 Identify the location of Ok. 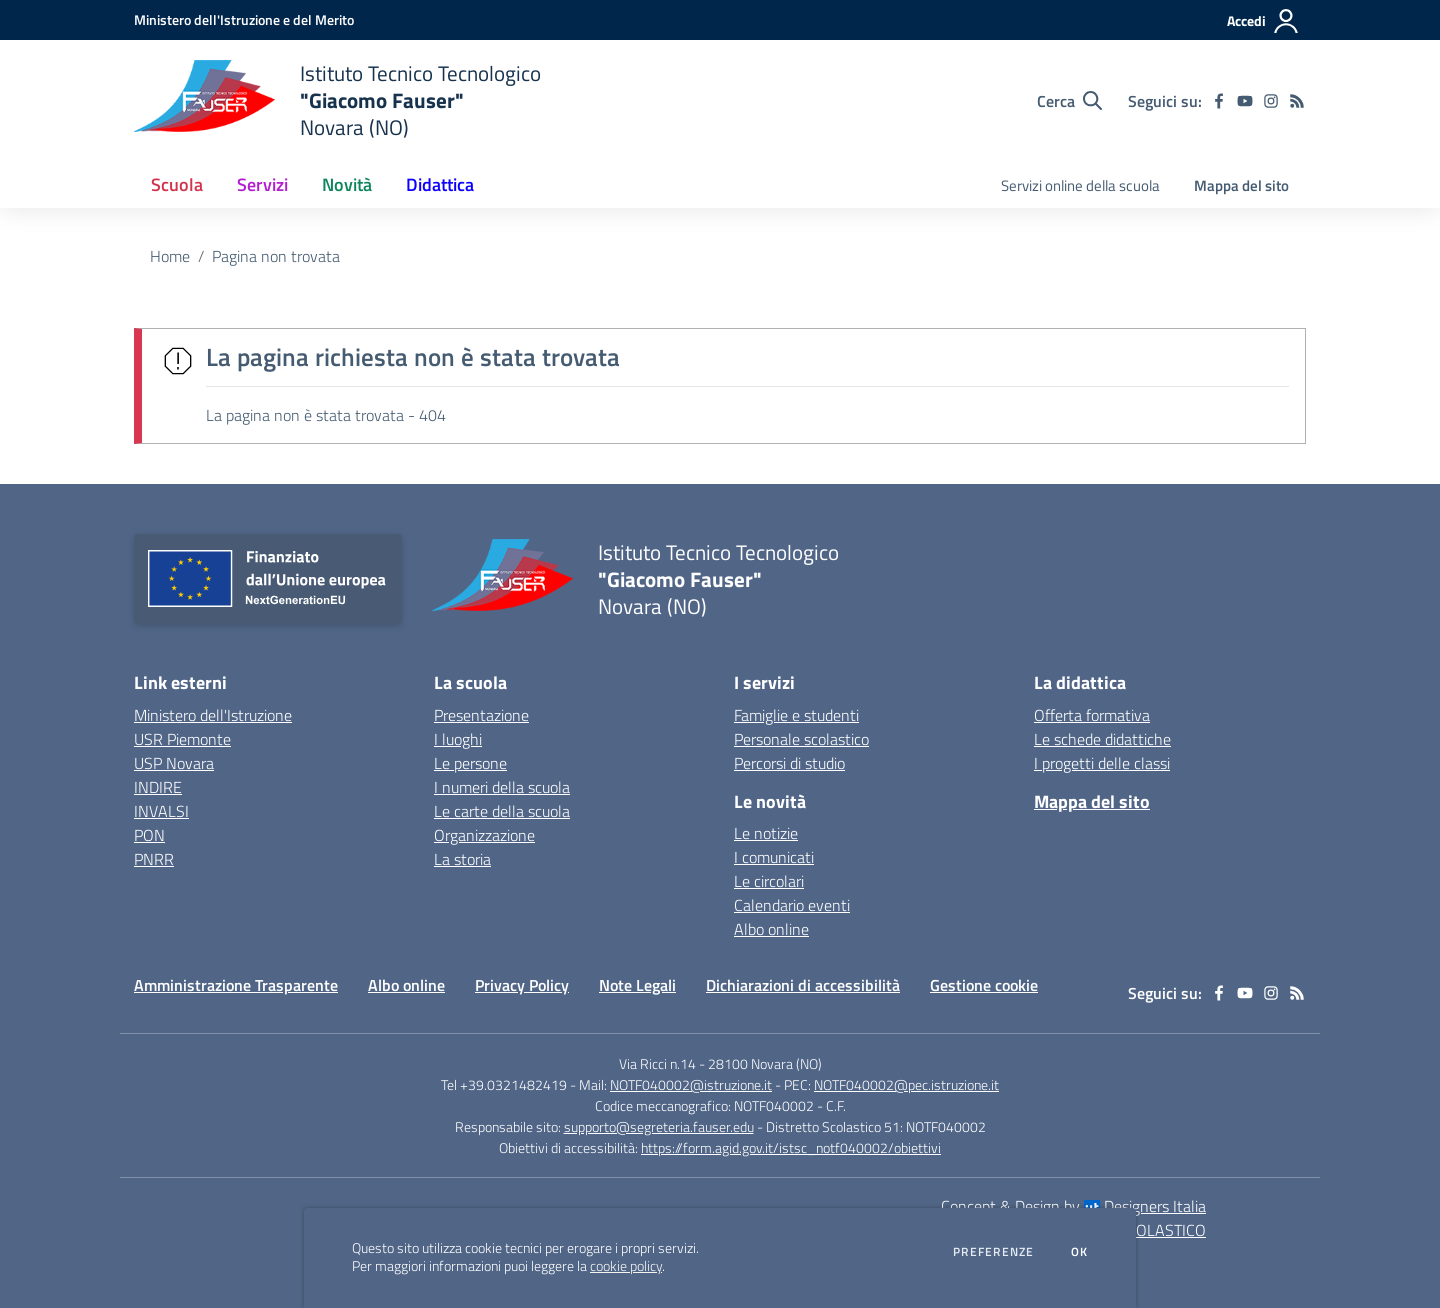
(1080, 1252).